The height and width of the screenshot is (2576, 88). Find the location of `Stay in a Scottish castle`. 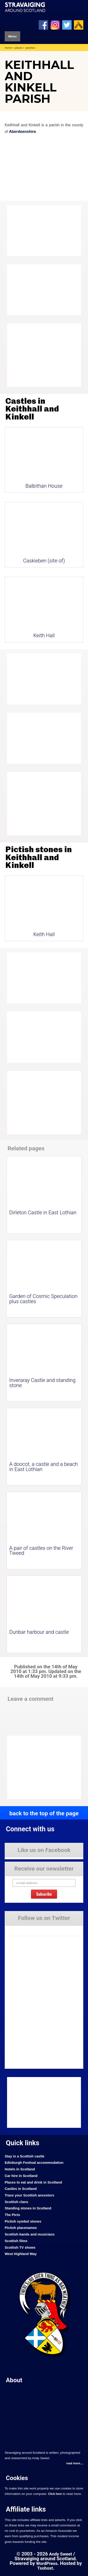

Stay in a Scottish castle is located at coordinates (24, 2156).